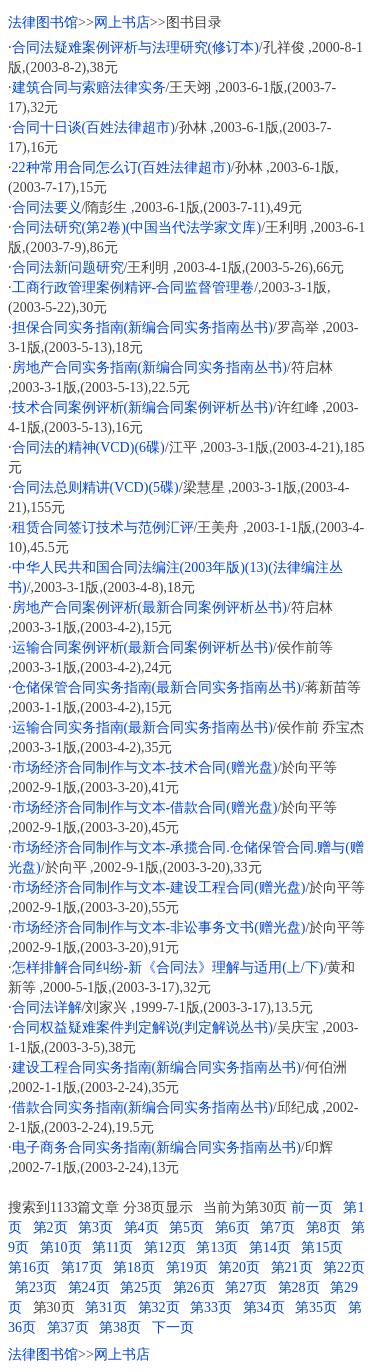  I want to click on 第12页, so click(165, 1247).